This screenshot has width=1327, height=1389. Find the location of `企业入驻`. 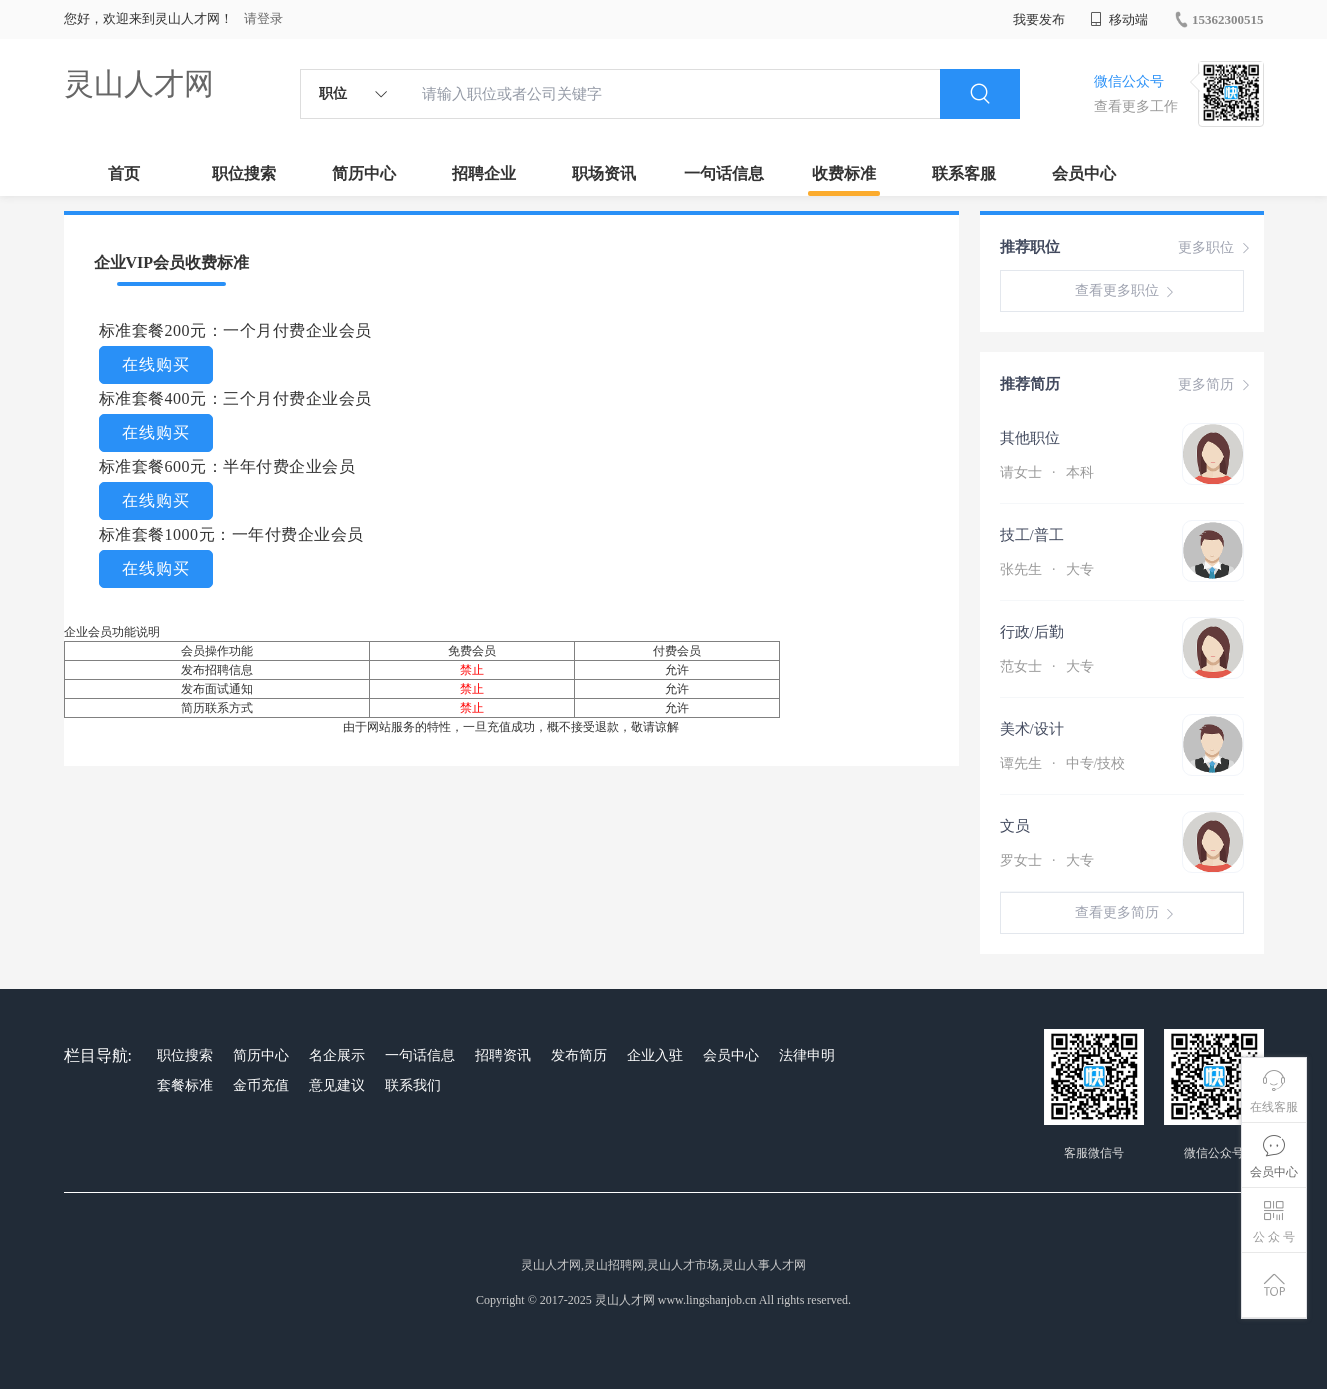

企业入驻 is located at coordinates (655, 1055).